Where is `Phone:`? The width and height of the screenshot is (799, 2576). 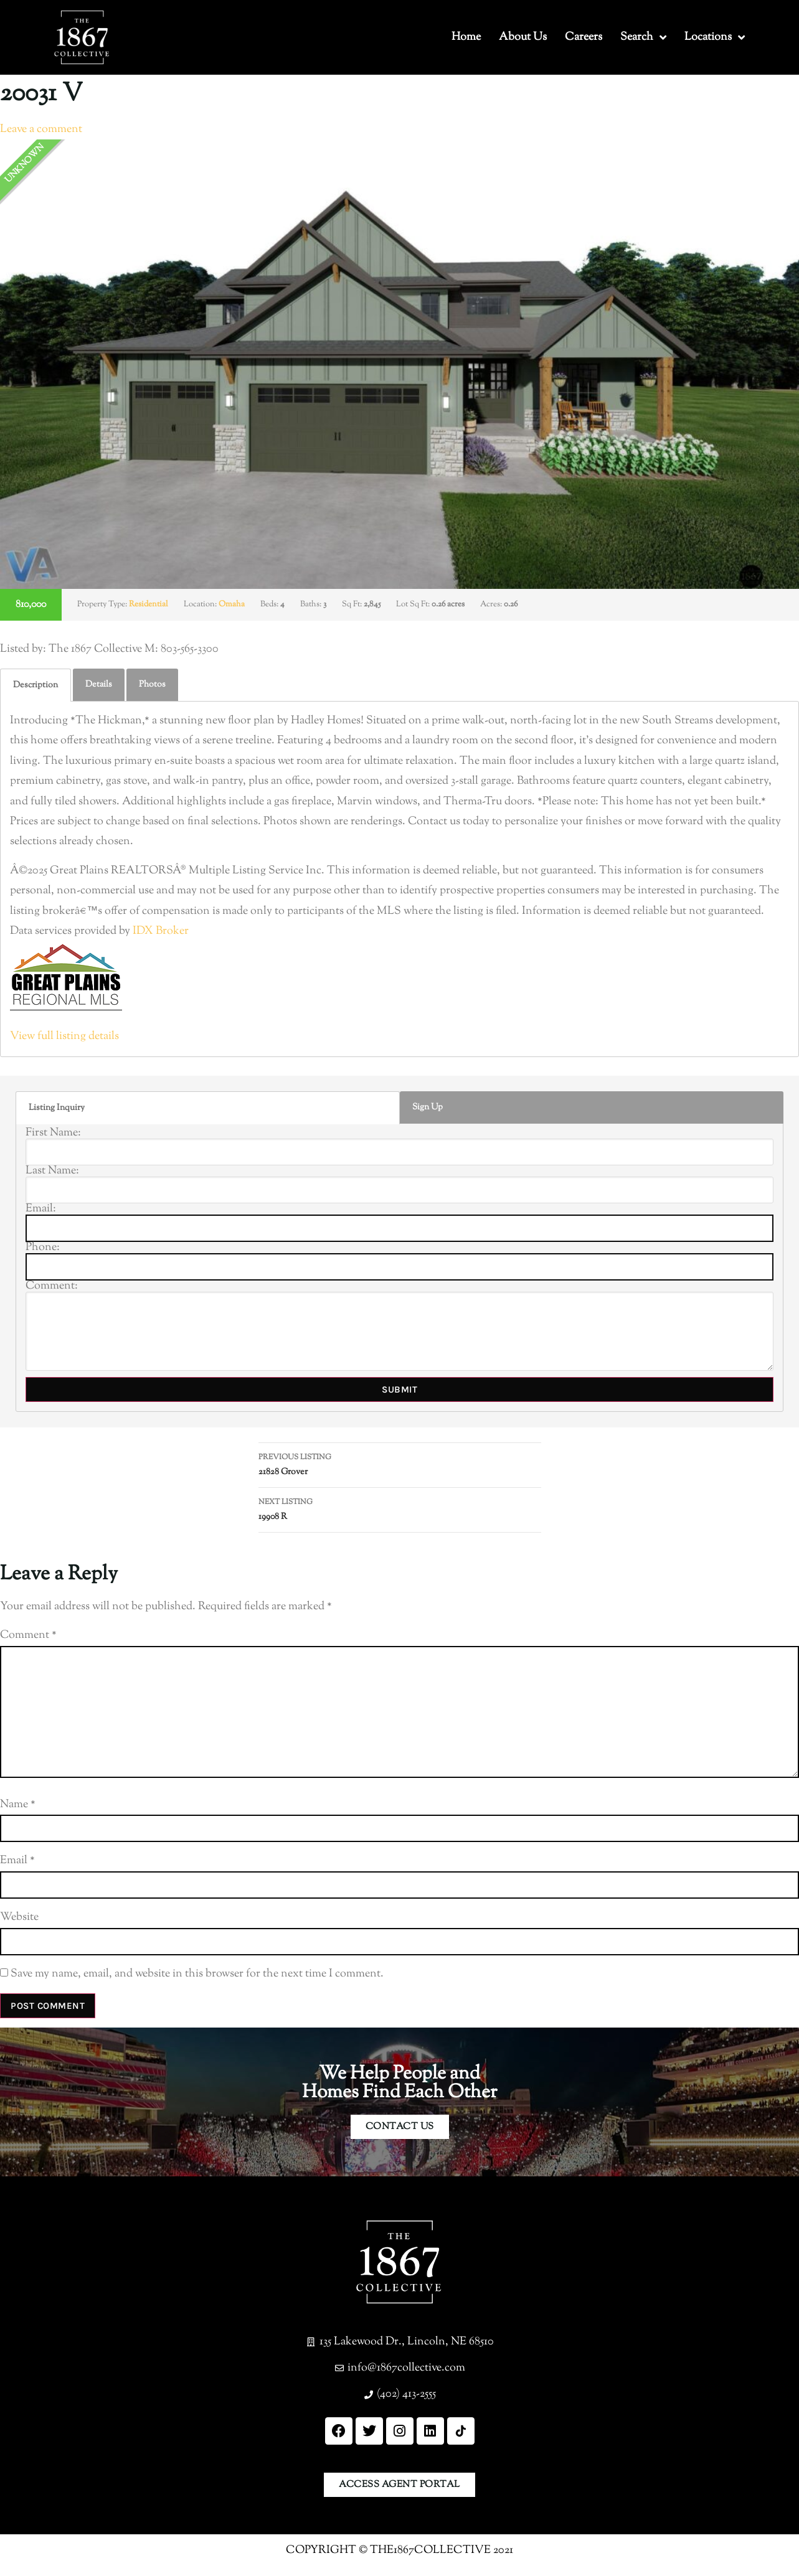
Phone: is located at coordinates (43, 1247).